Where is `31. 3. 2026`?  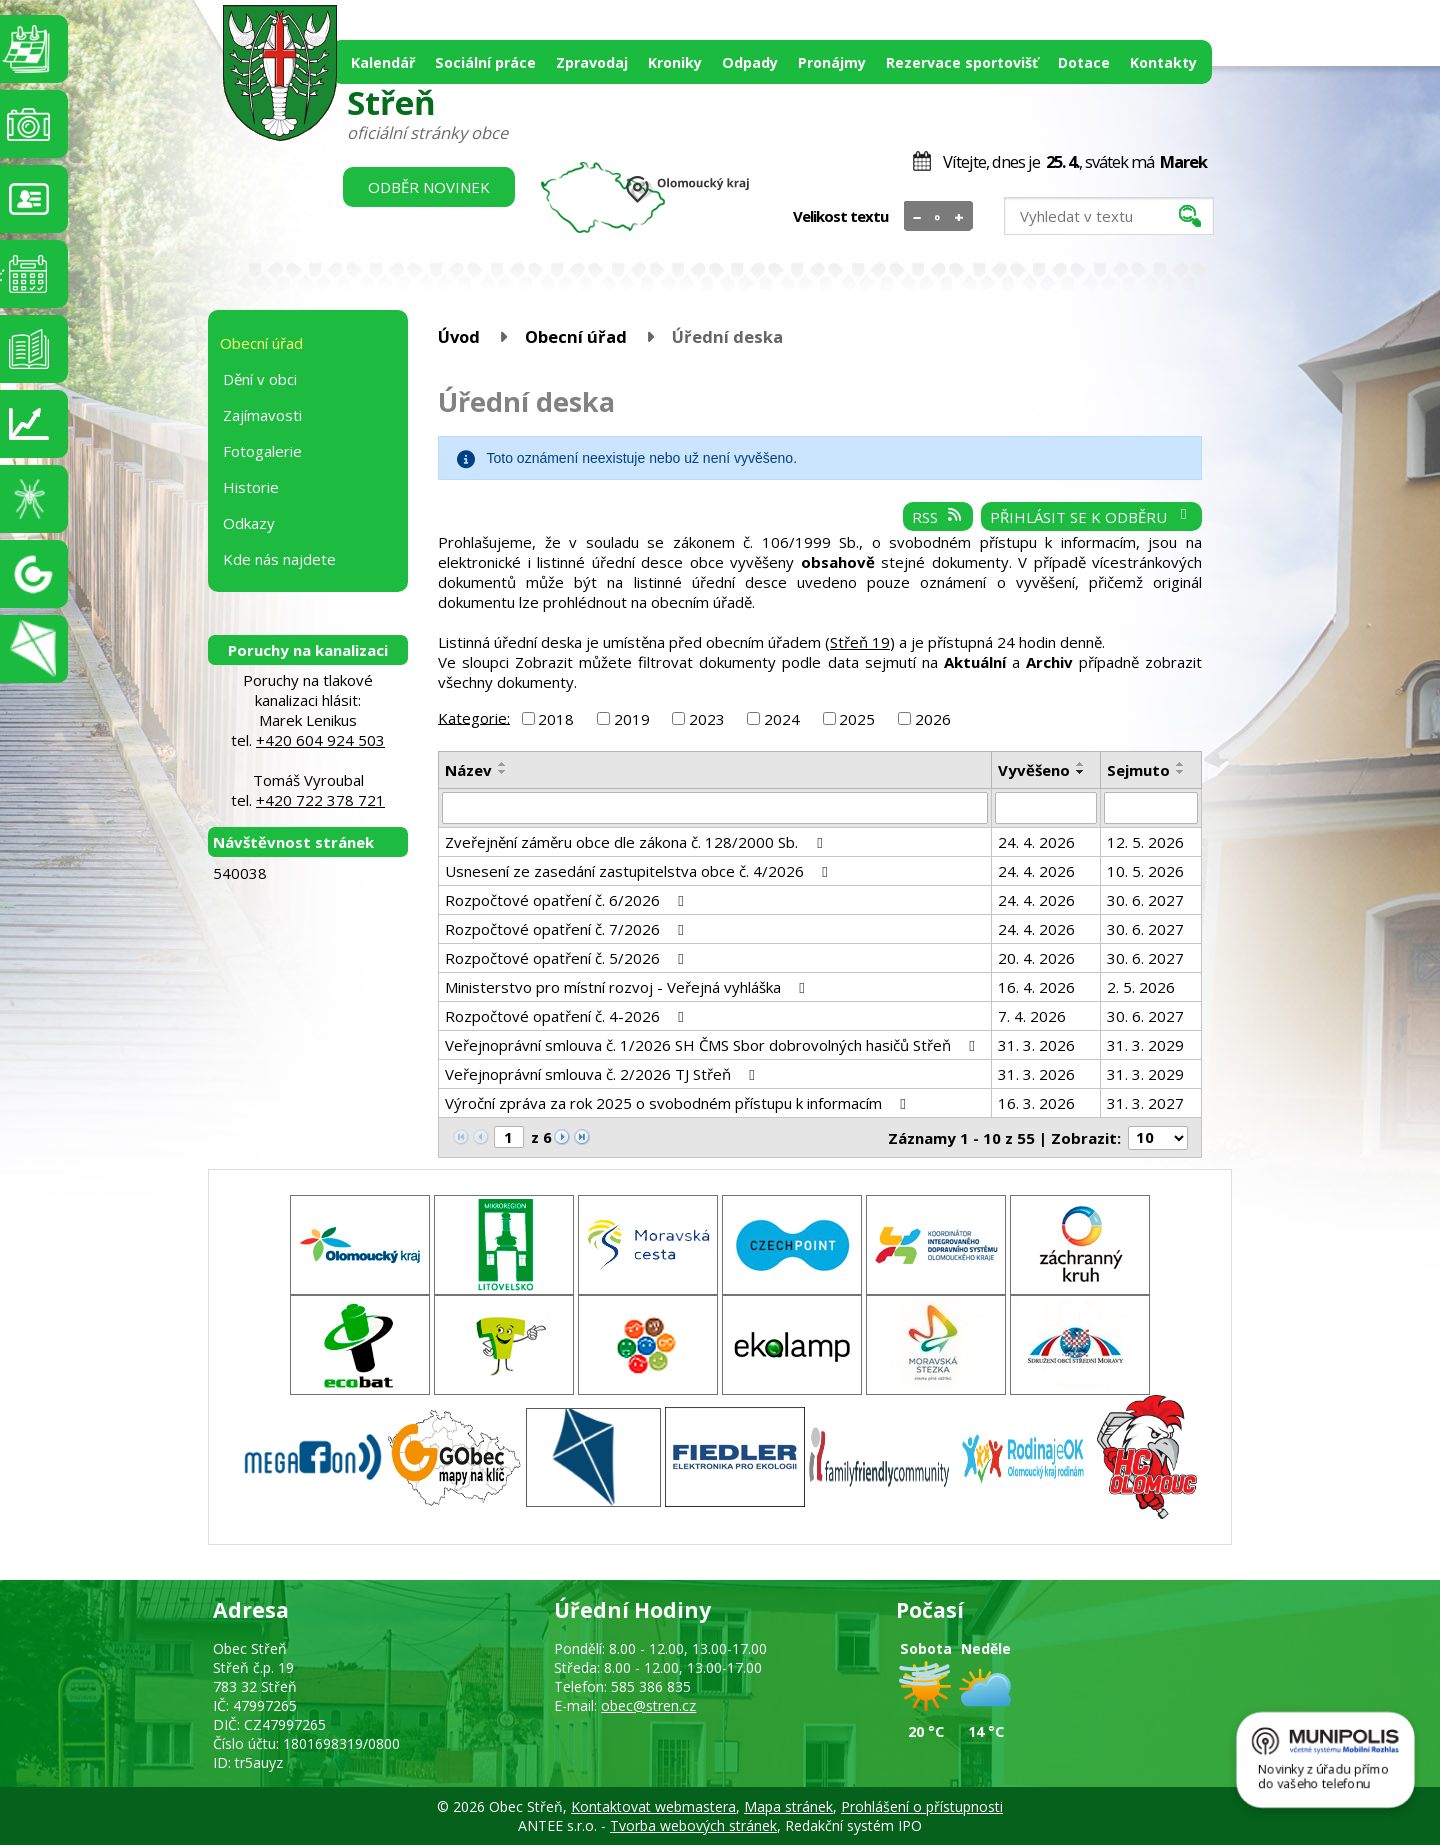
31. 3. 2026 is located at coordinates (1036, 1045).